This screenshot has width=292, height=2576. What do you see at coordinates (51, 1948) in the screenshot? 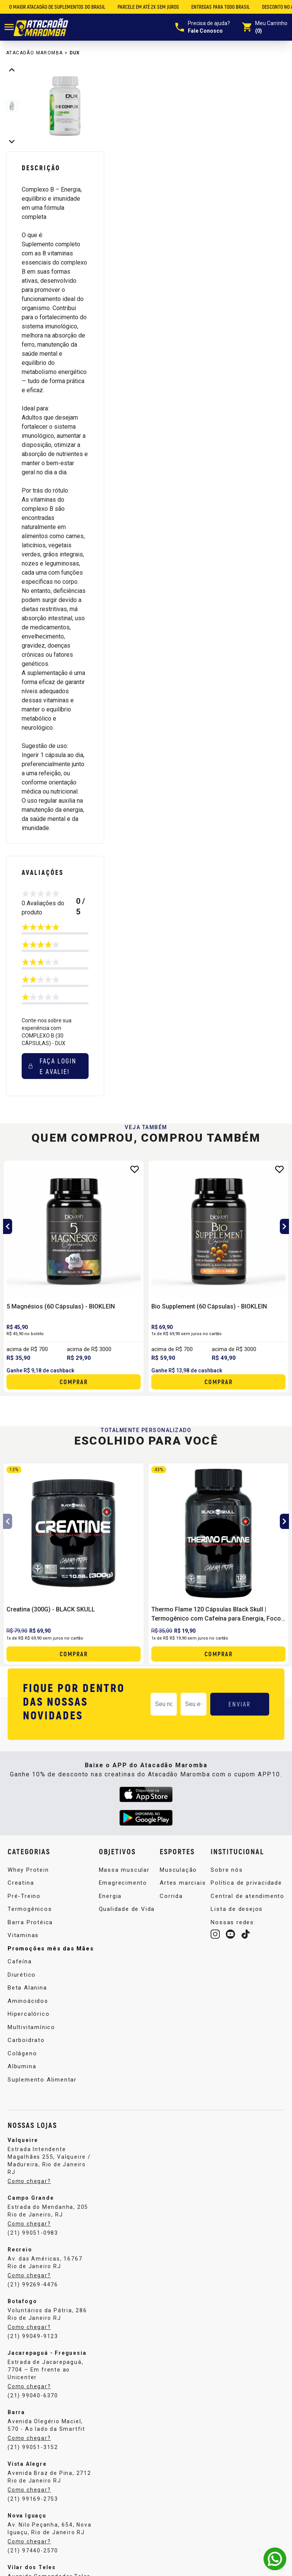
I see `Promoções mês das Mães` at bounding box center [51, 1948].